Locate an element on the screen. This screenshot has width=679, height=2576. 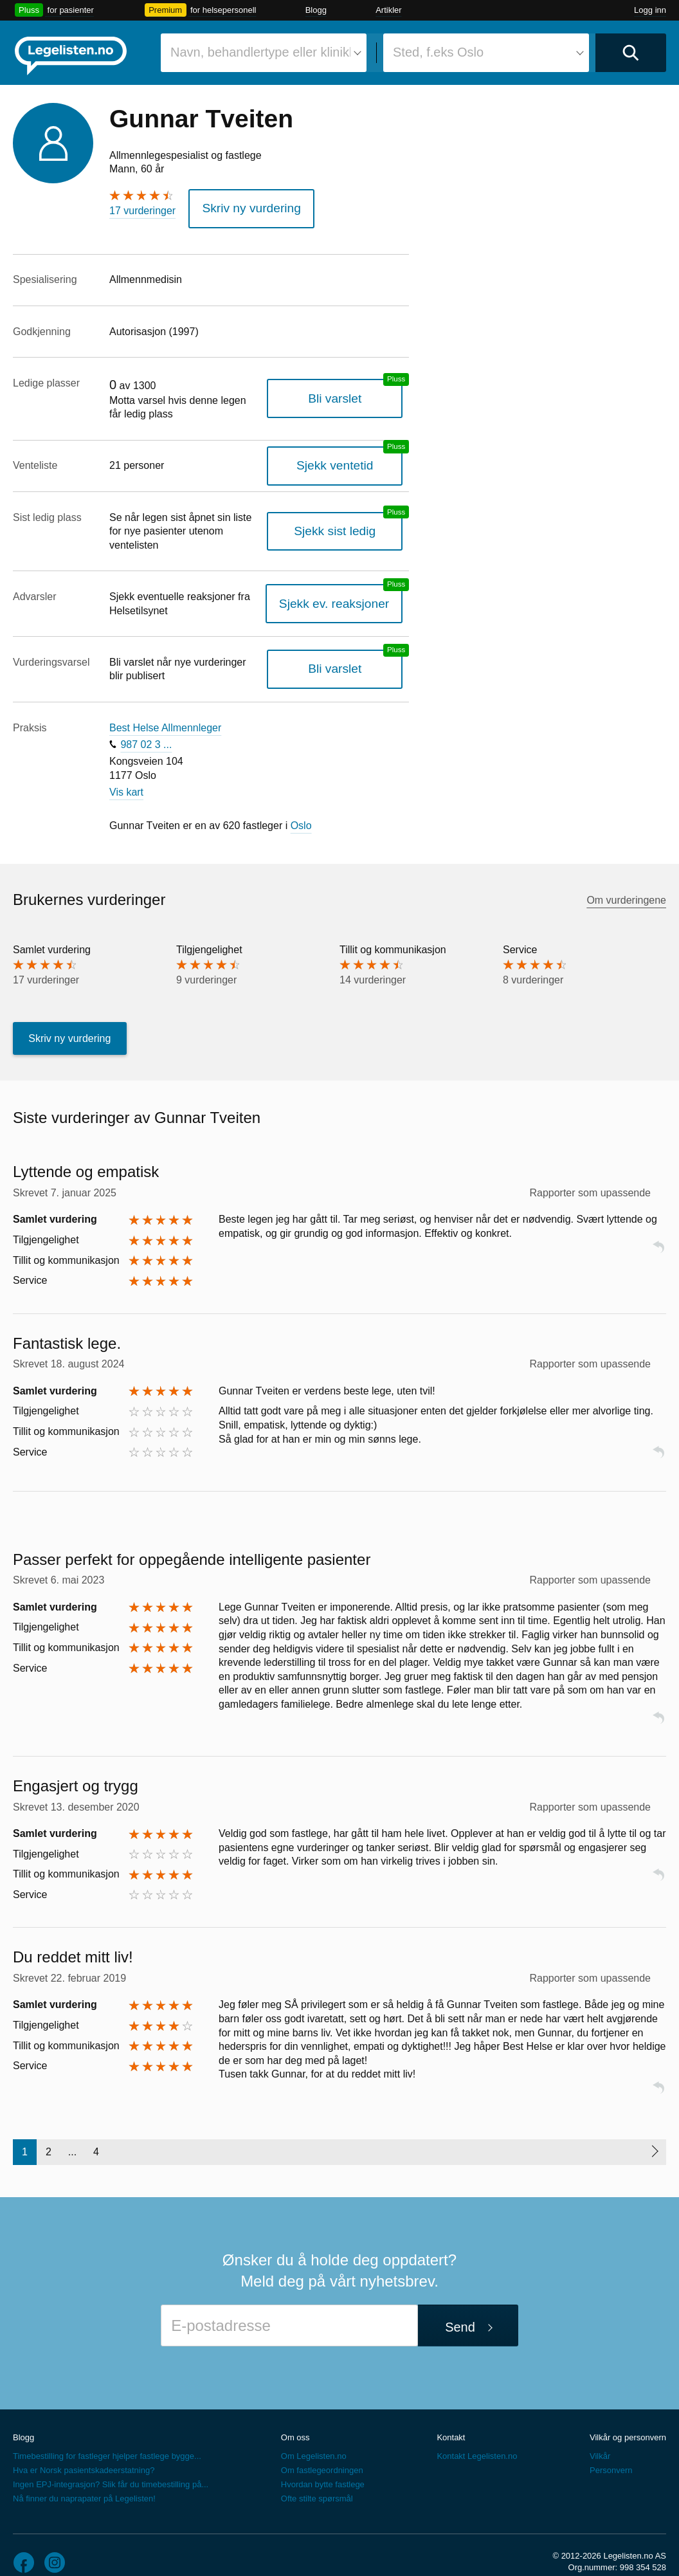
Personvern is located at coordinates (611, 2451).